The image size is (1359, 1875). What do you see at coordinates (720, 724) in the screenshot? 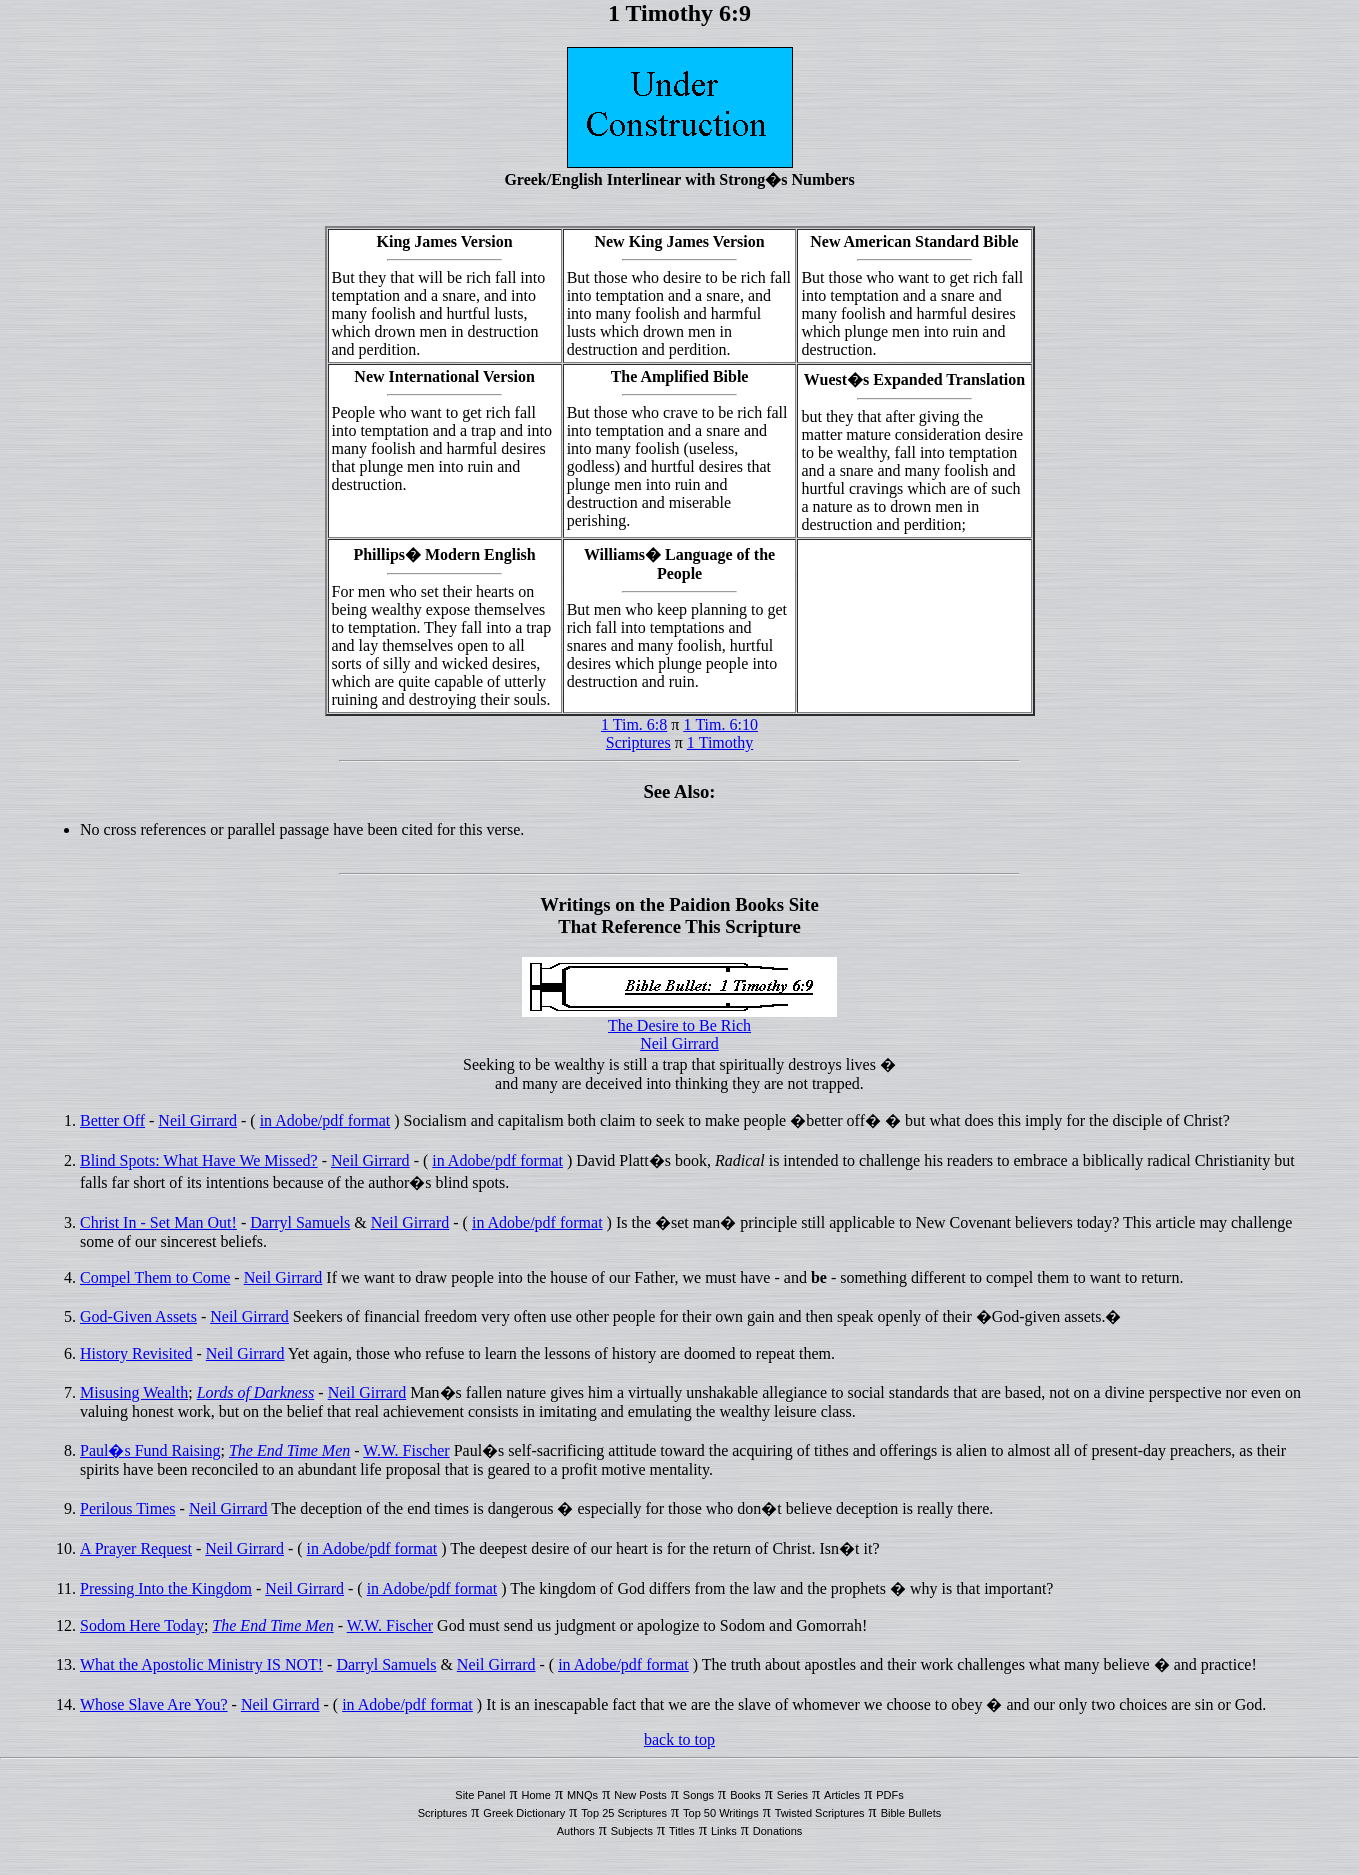
I see `1 Tim. 6:10` at bounding box center [720, 724].